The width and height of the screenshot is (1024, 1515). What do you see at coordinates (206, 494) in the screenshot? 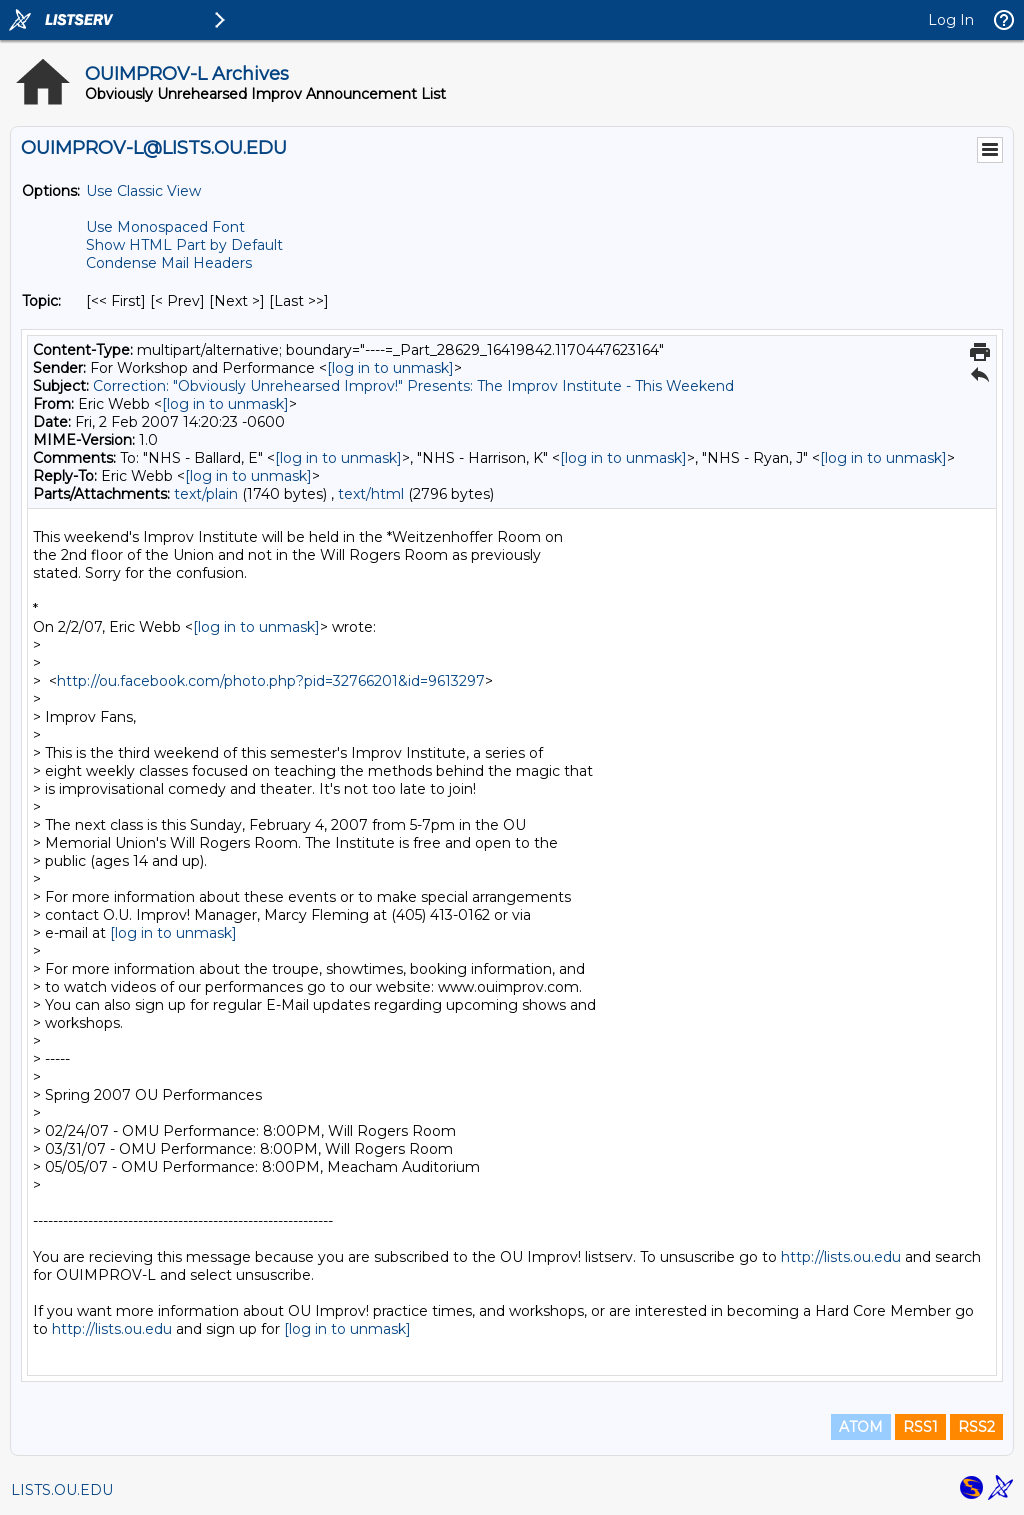
I see `text/plain` at bounding box center [206, 494].